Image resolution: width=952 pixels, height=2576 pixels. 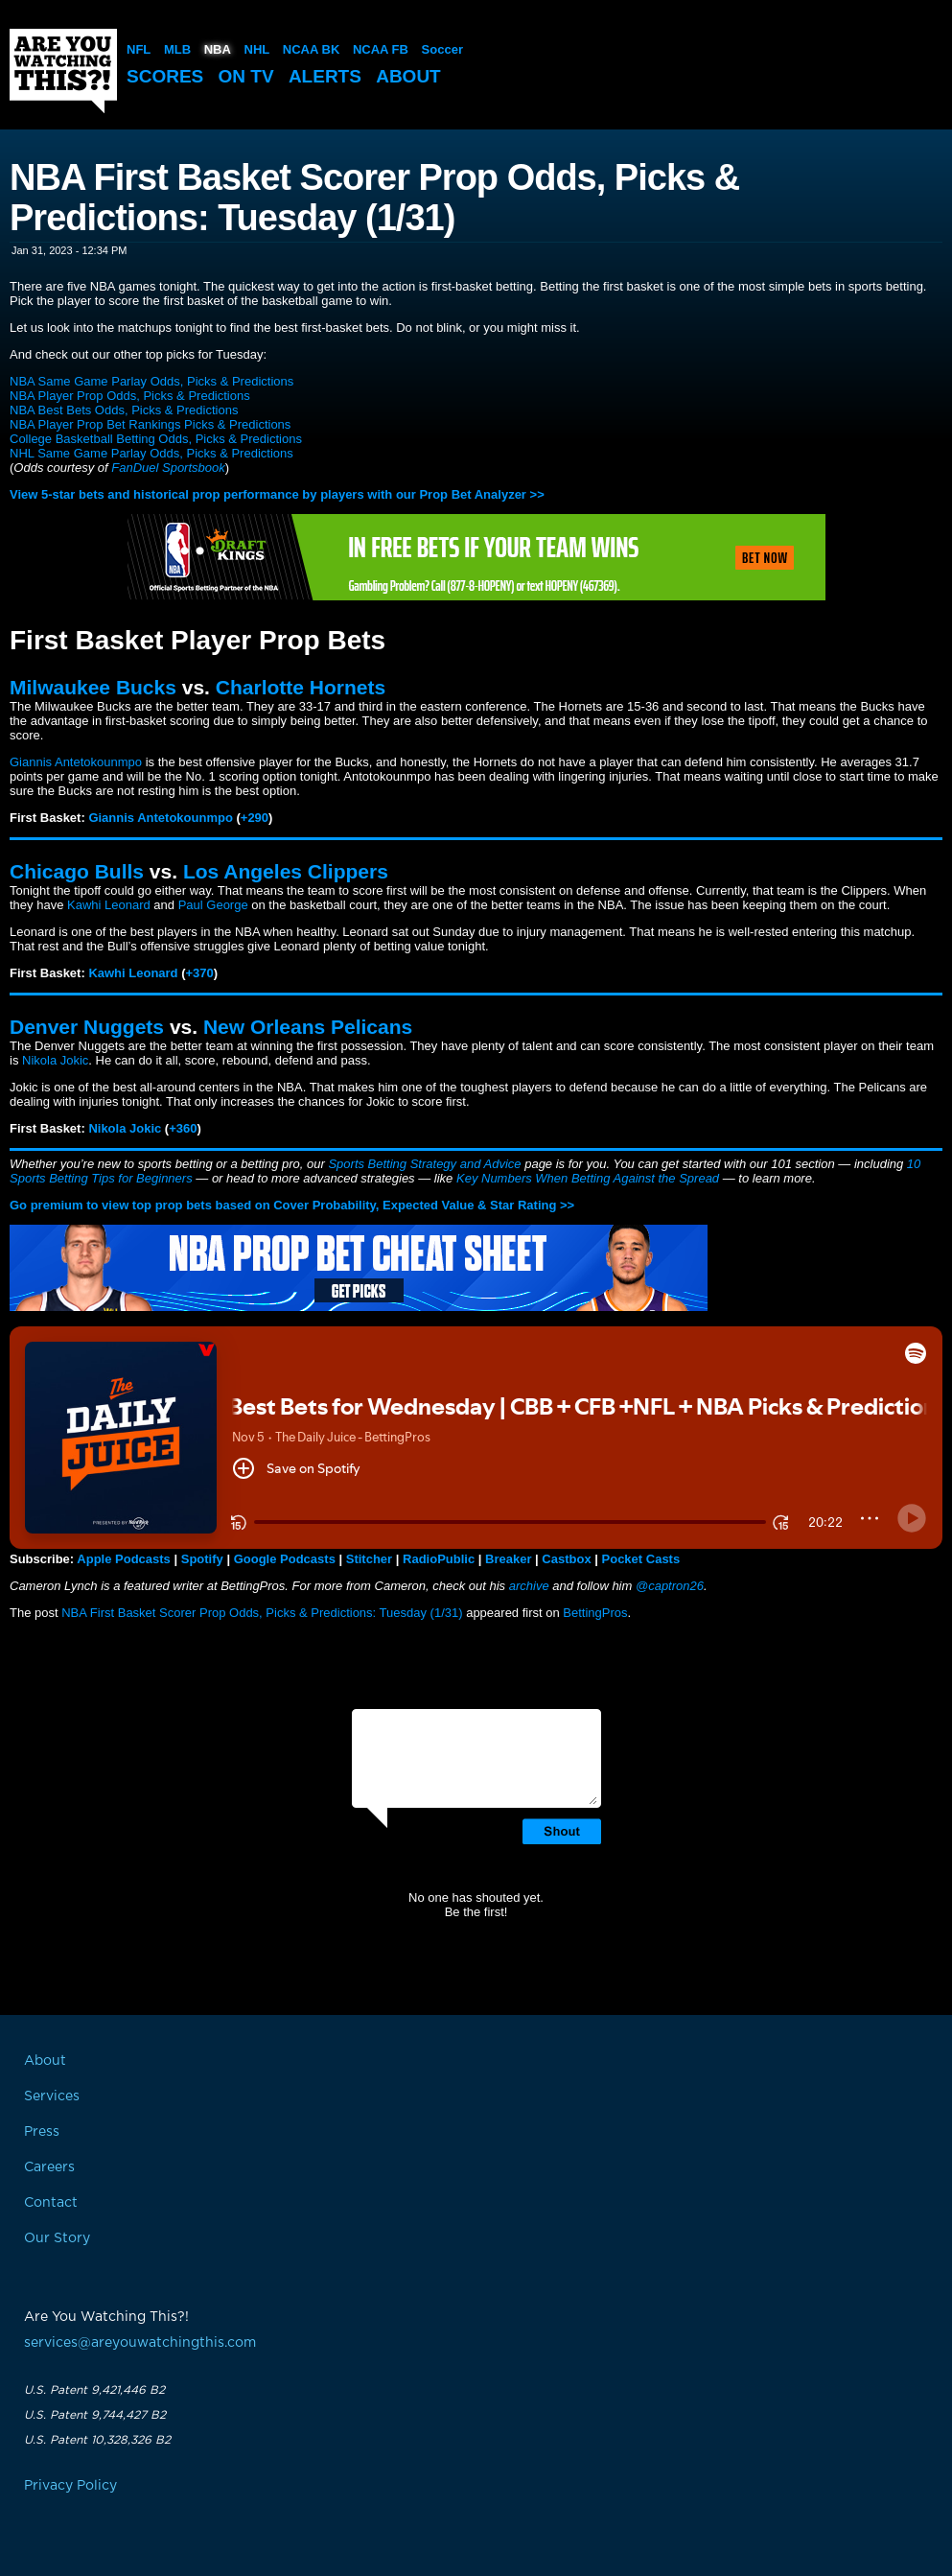 I want to click on Paul George, so click(x=213, y=905).